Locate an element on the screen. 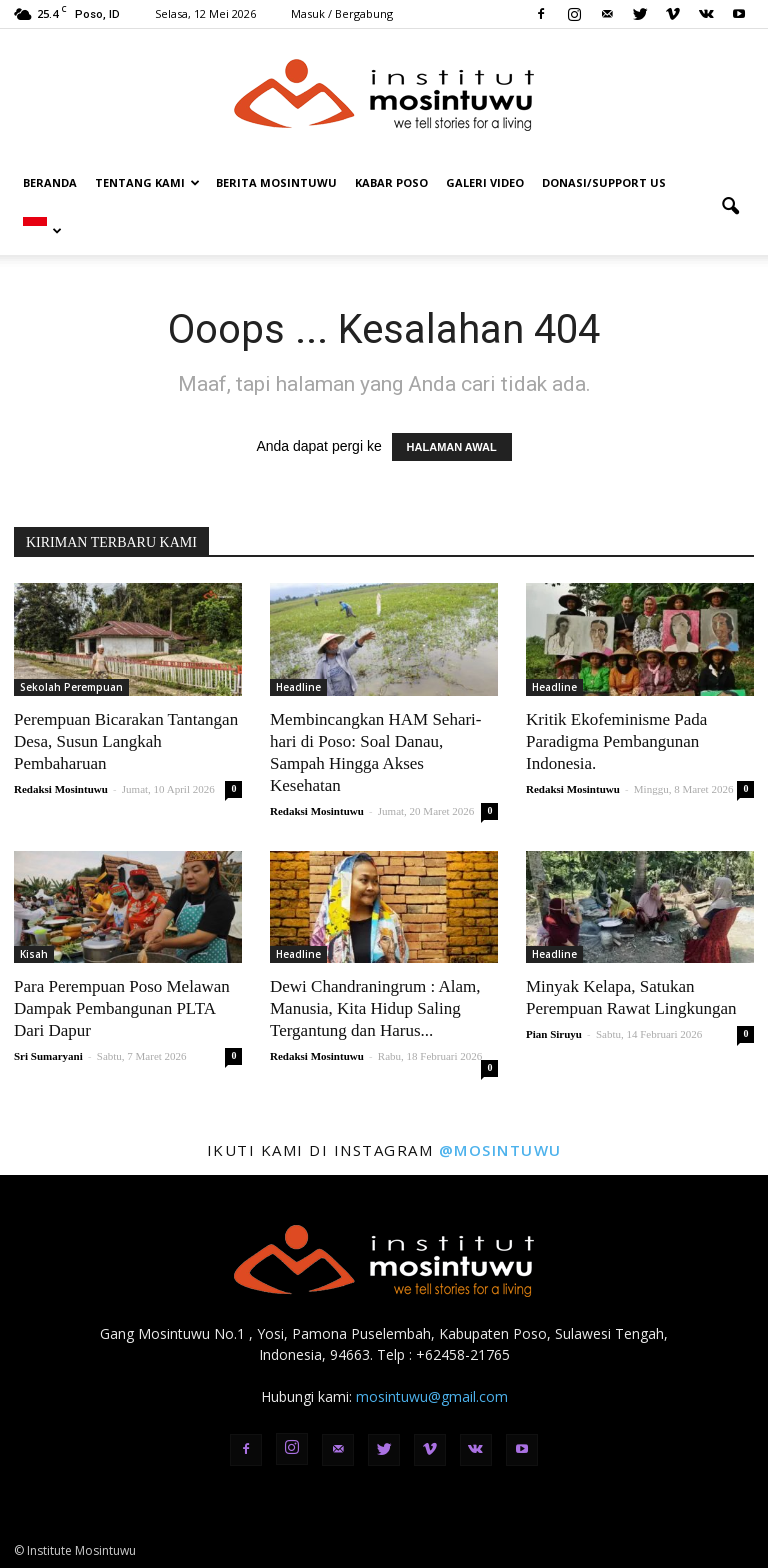  [button] is located at coordinates (730, 207).